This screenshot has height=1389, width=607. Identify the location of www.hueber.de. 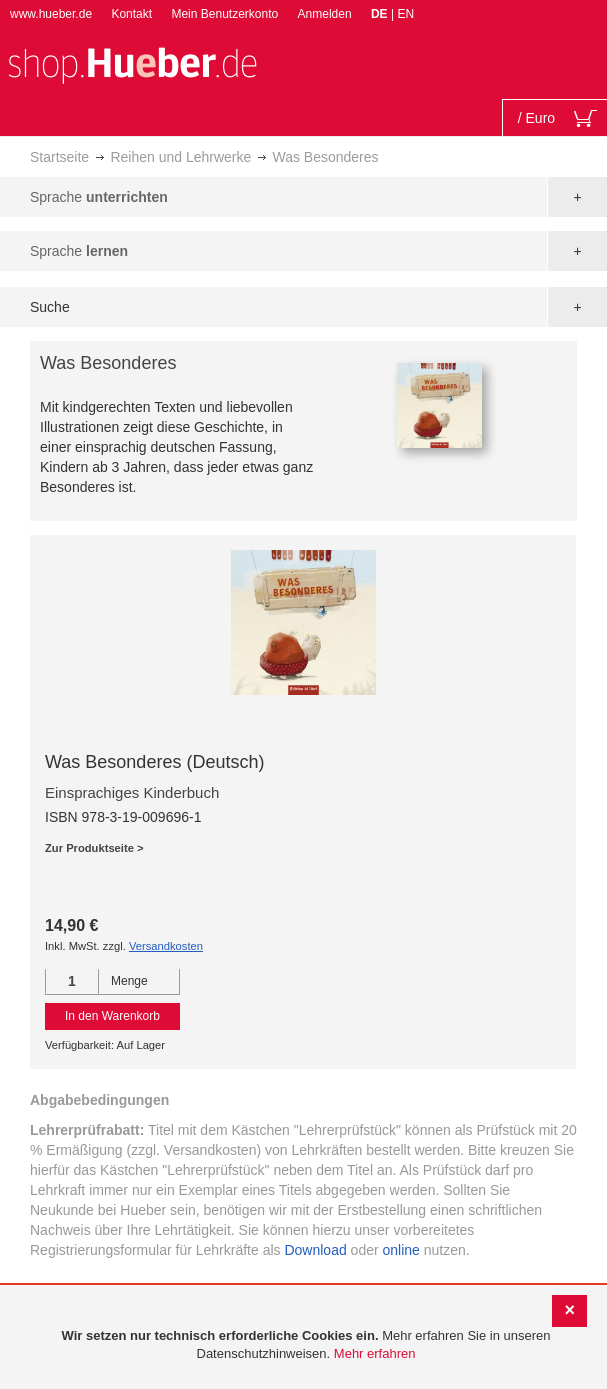
(51, 14).